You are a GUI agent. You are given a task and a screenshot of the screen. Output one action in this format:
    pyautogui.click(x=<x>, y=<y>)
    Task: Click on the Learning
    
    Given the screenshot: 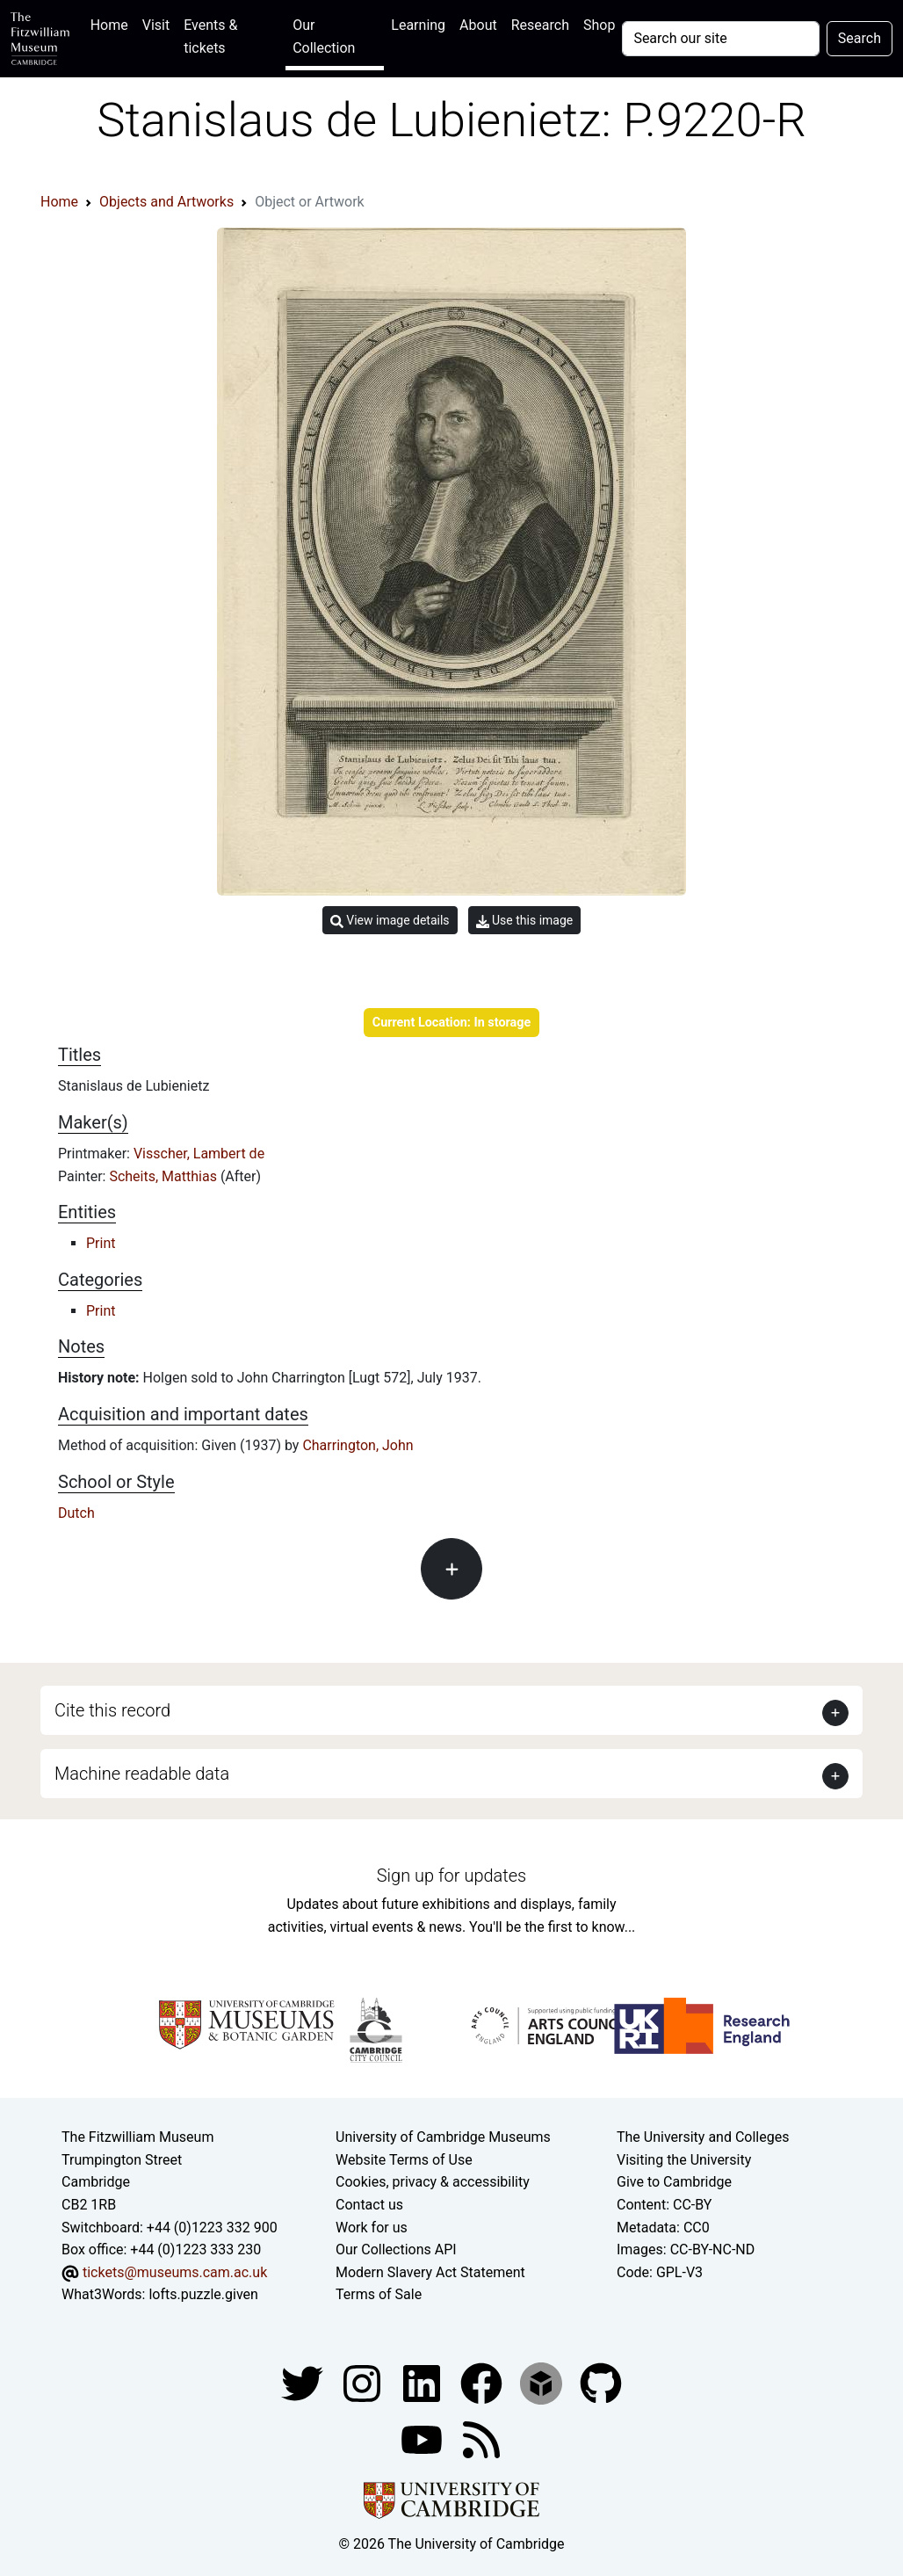 What is the action you would take?
    pyautogui.click(x=418, y=25)
    